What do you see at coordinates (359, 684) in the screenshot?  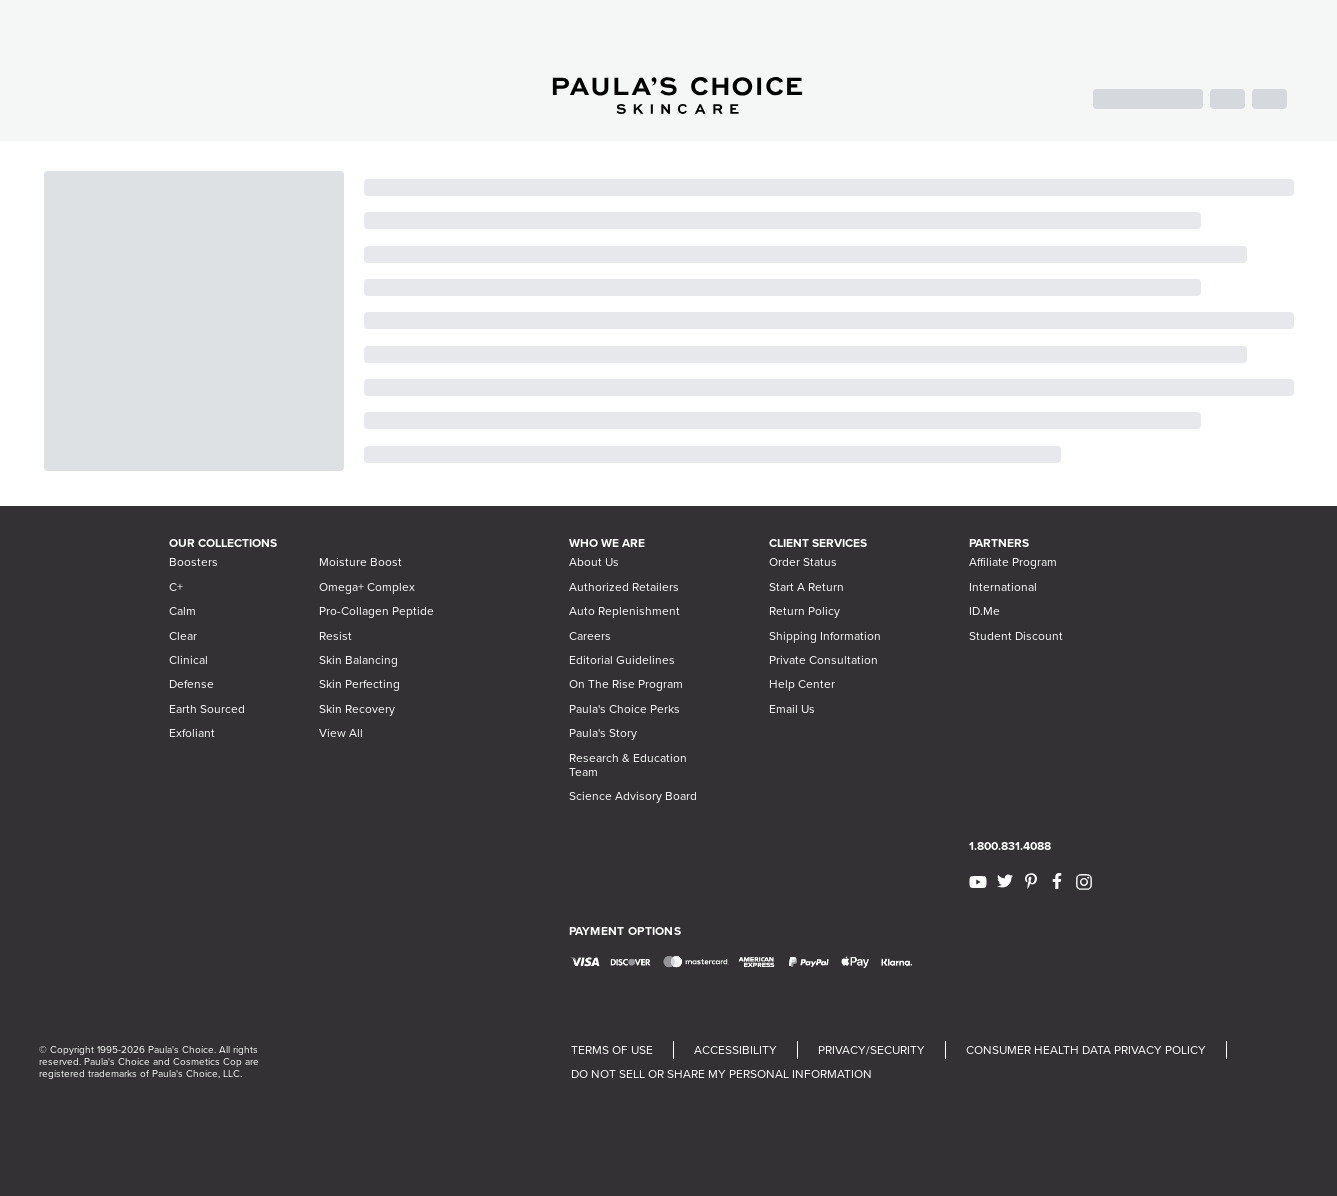 I see `Skin Perfecting` at bounding box center [359, 684].